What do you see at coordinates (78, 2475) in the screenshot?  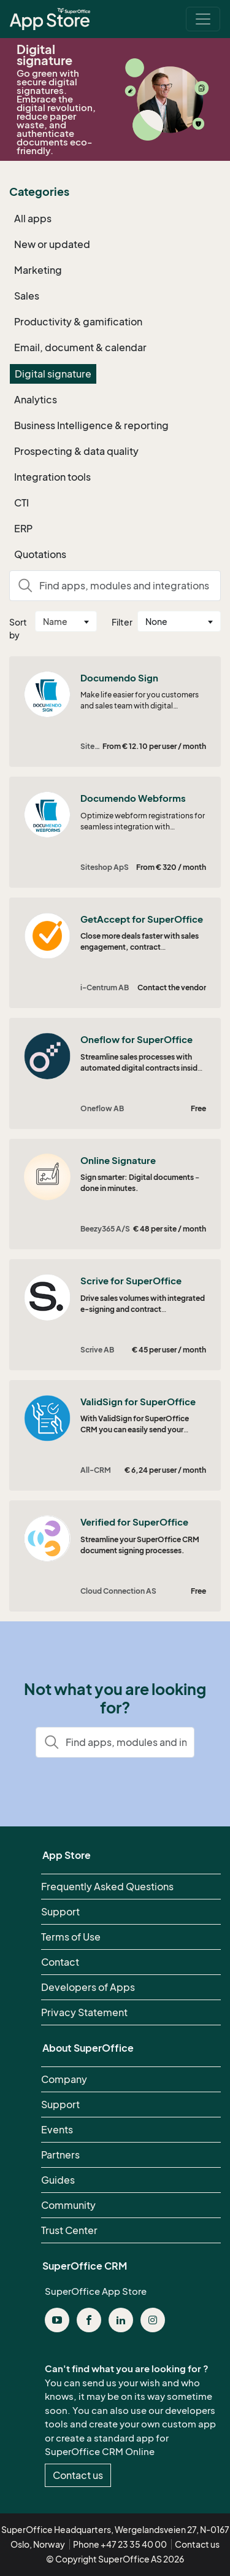 I see `Contact us` at bounding box center [78, 2475].